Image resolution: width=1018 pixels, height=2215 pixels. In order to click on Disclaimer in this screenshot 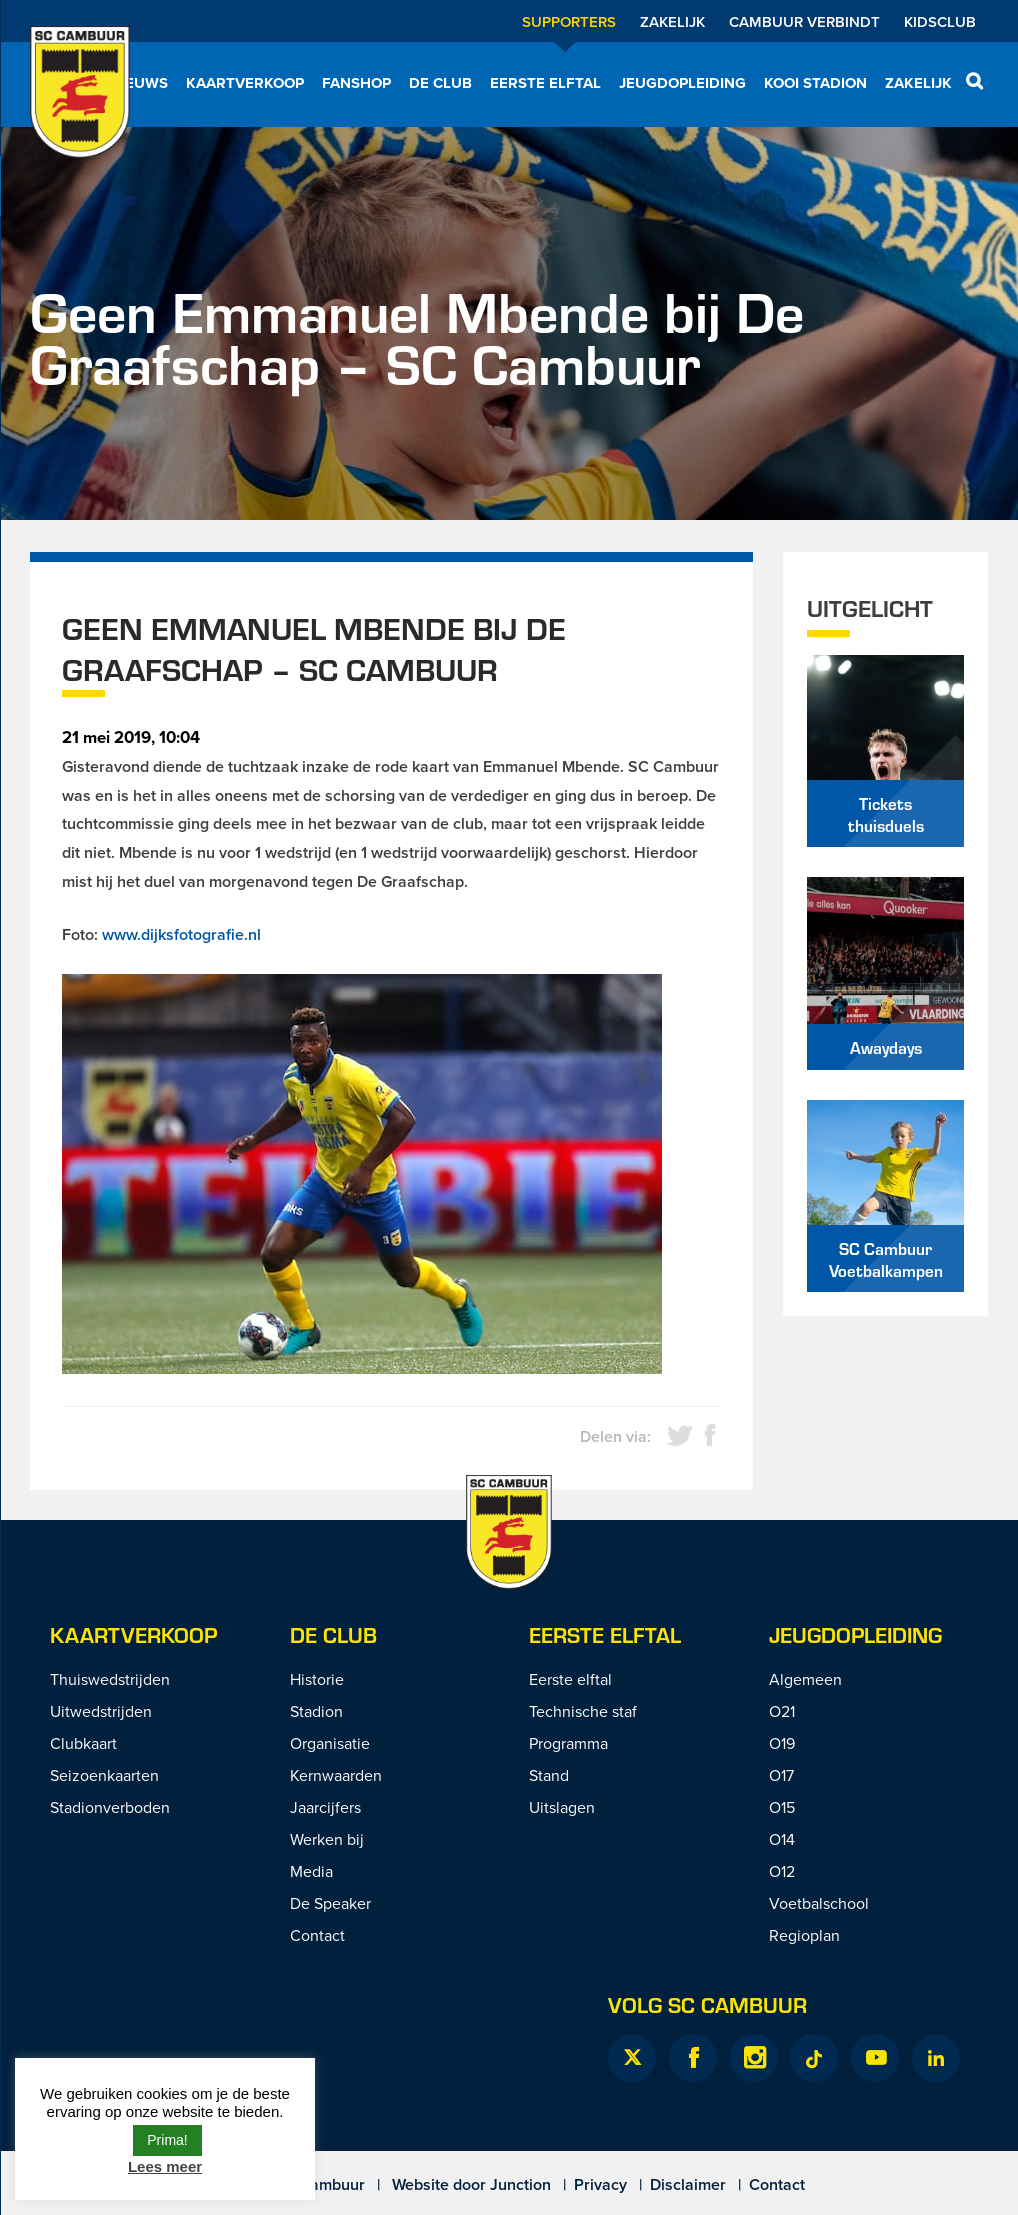, I will do `click(688, 2184)`.